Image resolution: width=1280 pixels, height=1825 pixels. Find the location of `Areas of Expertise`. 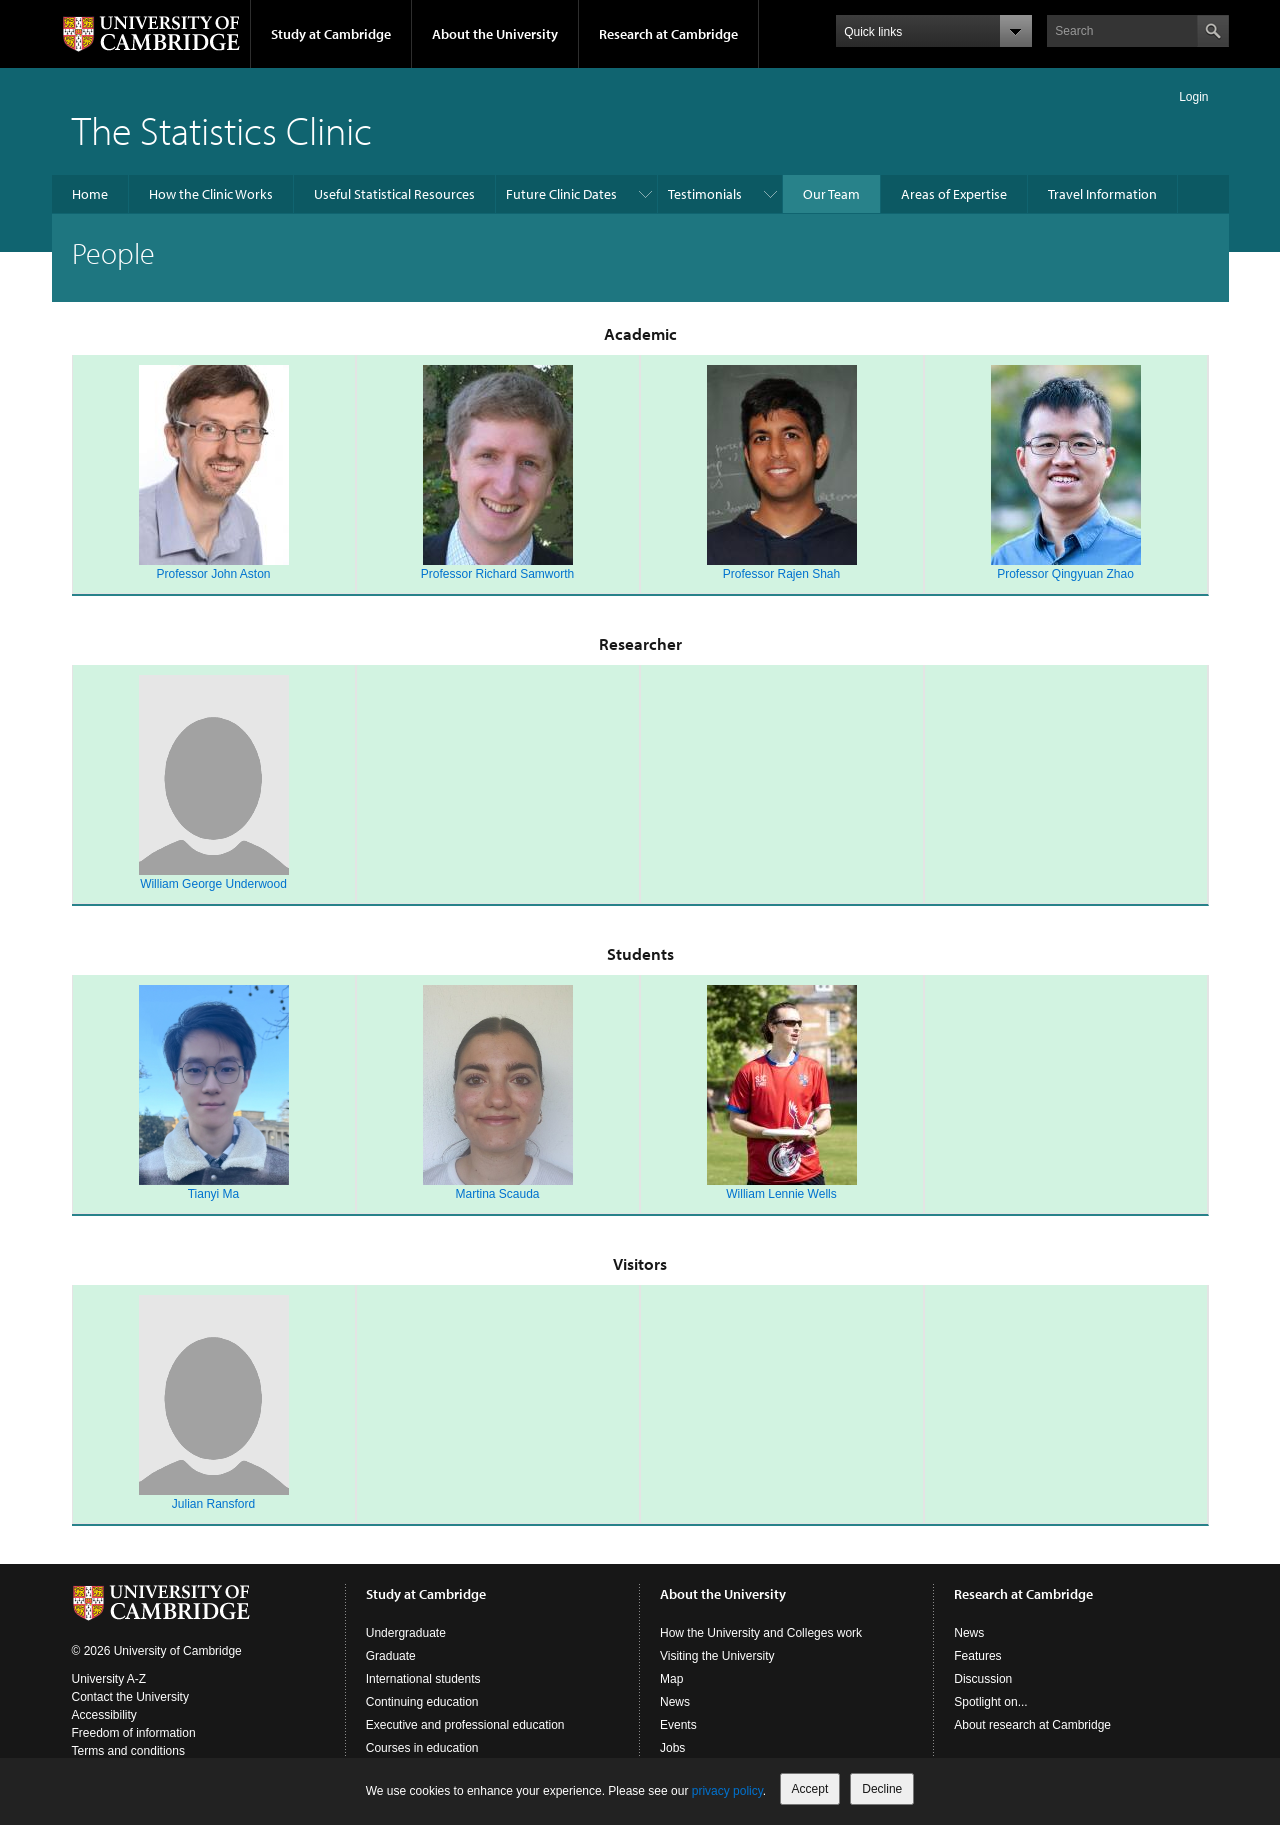

Areas of Expertise is located at coordinates (954, 194).